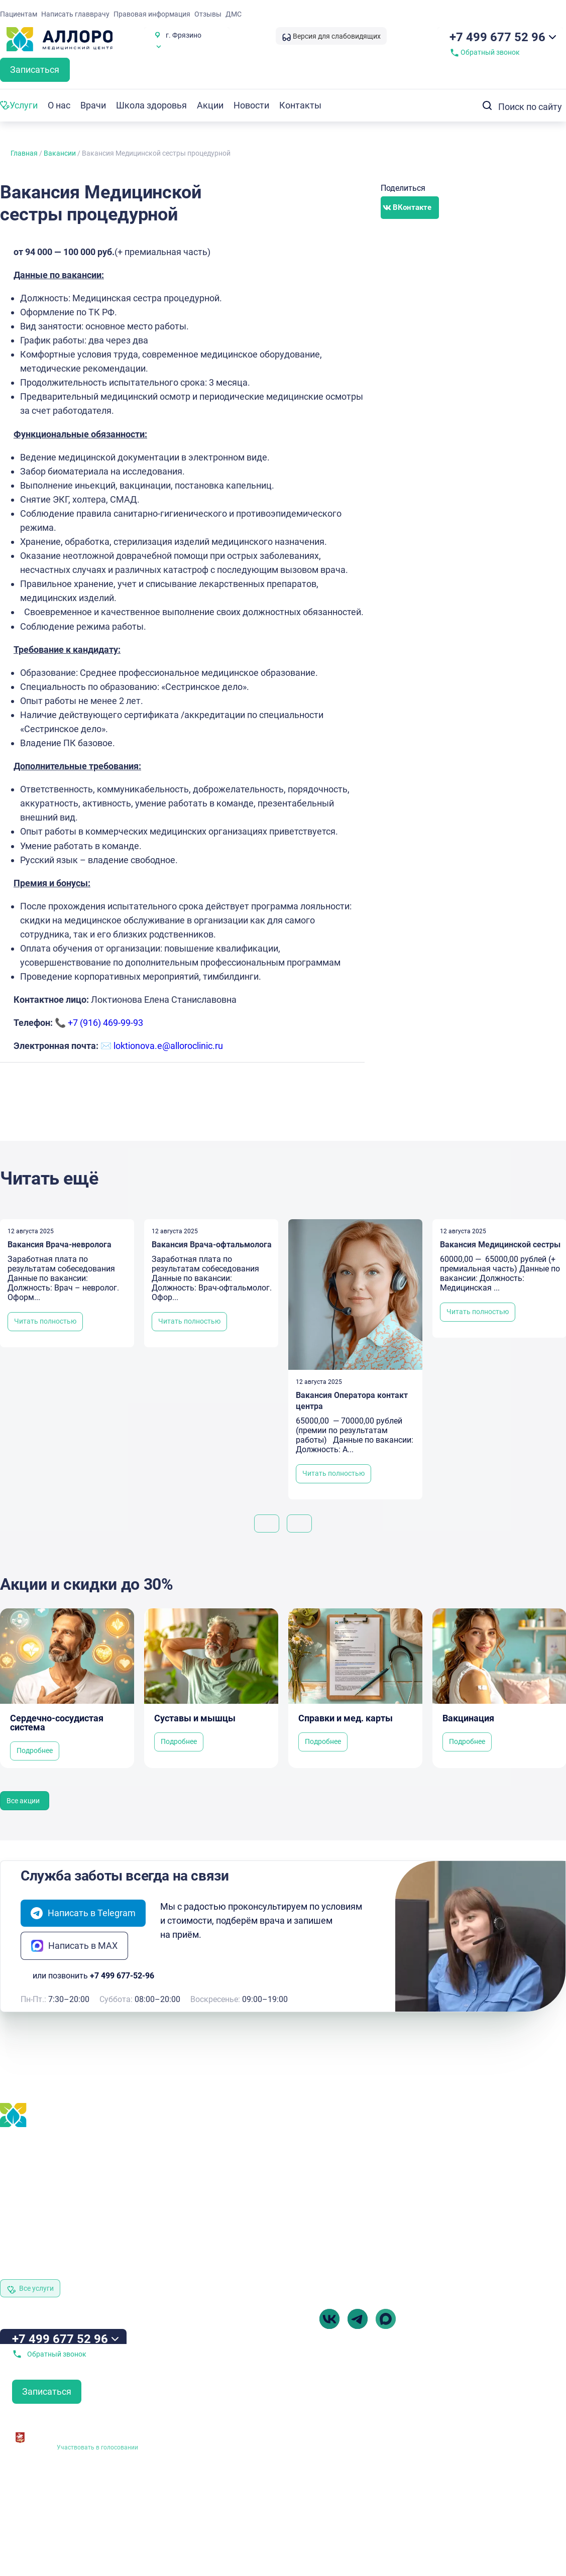  What do you see at coordinates (24, 153) in the screenshot?
I see `Главная` at bounding box center [24, 153].